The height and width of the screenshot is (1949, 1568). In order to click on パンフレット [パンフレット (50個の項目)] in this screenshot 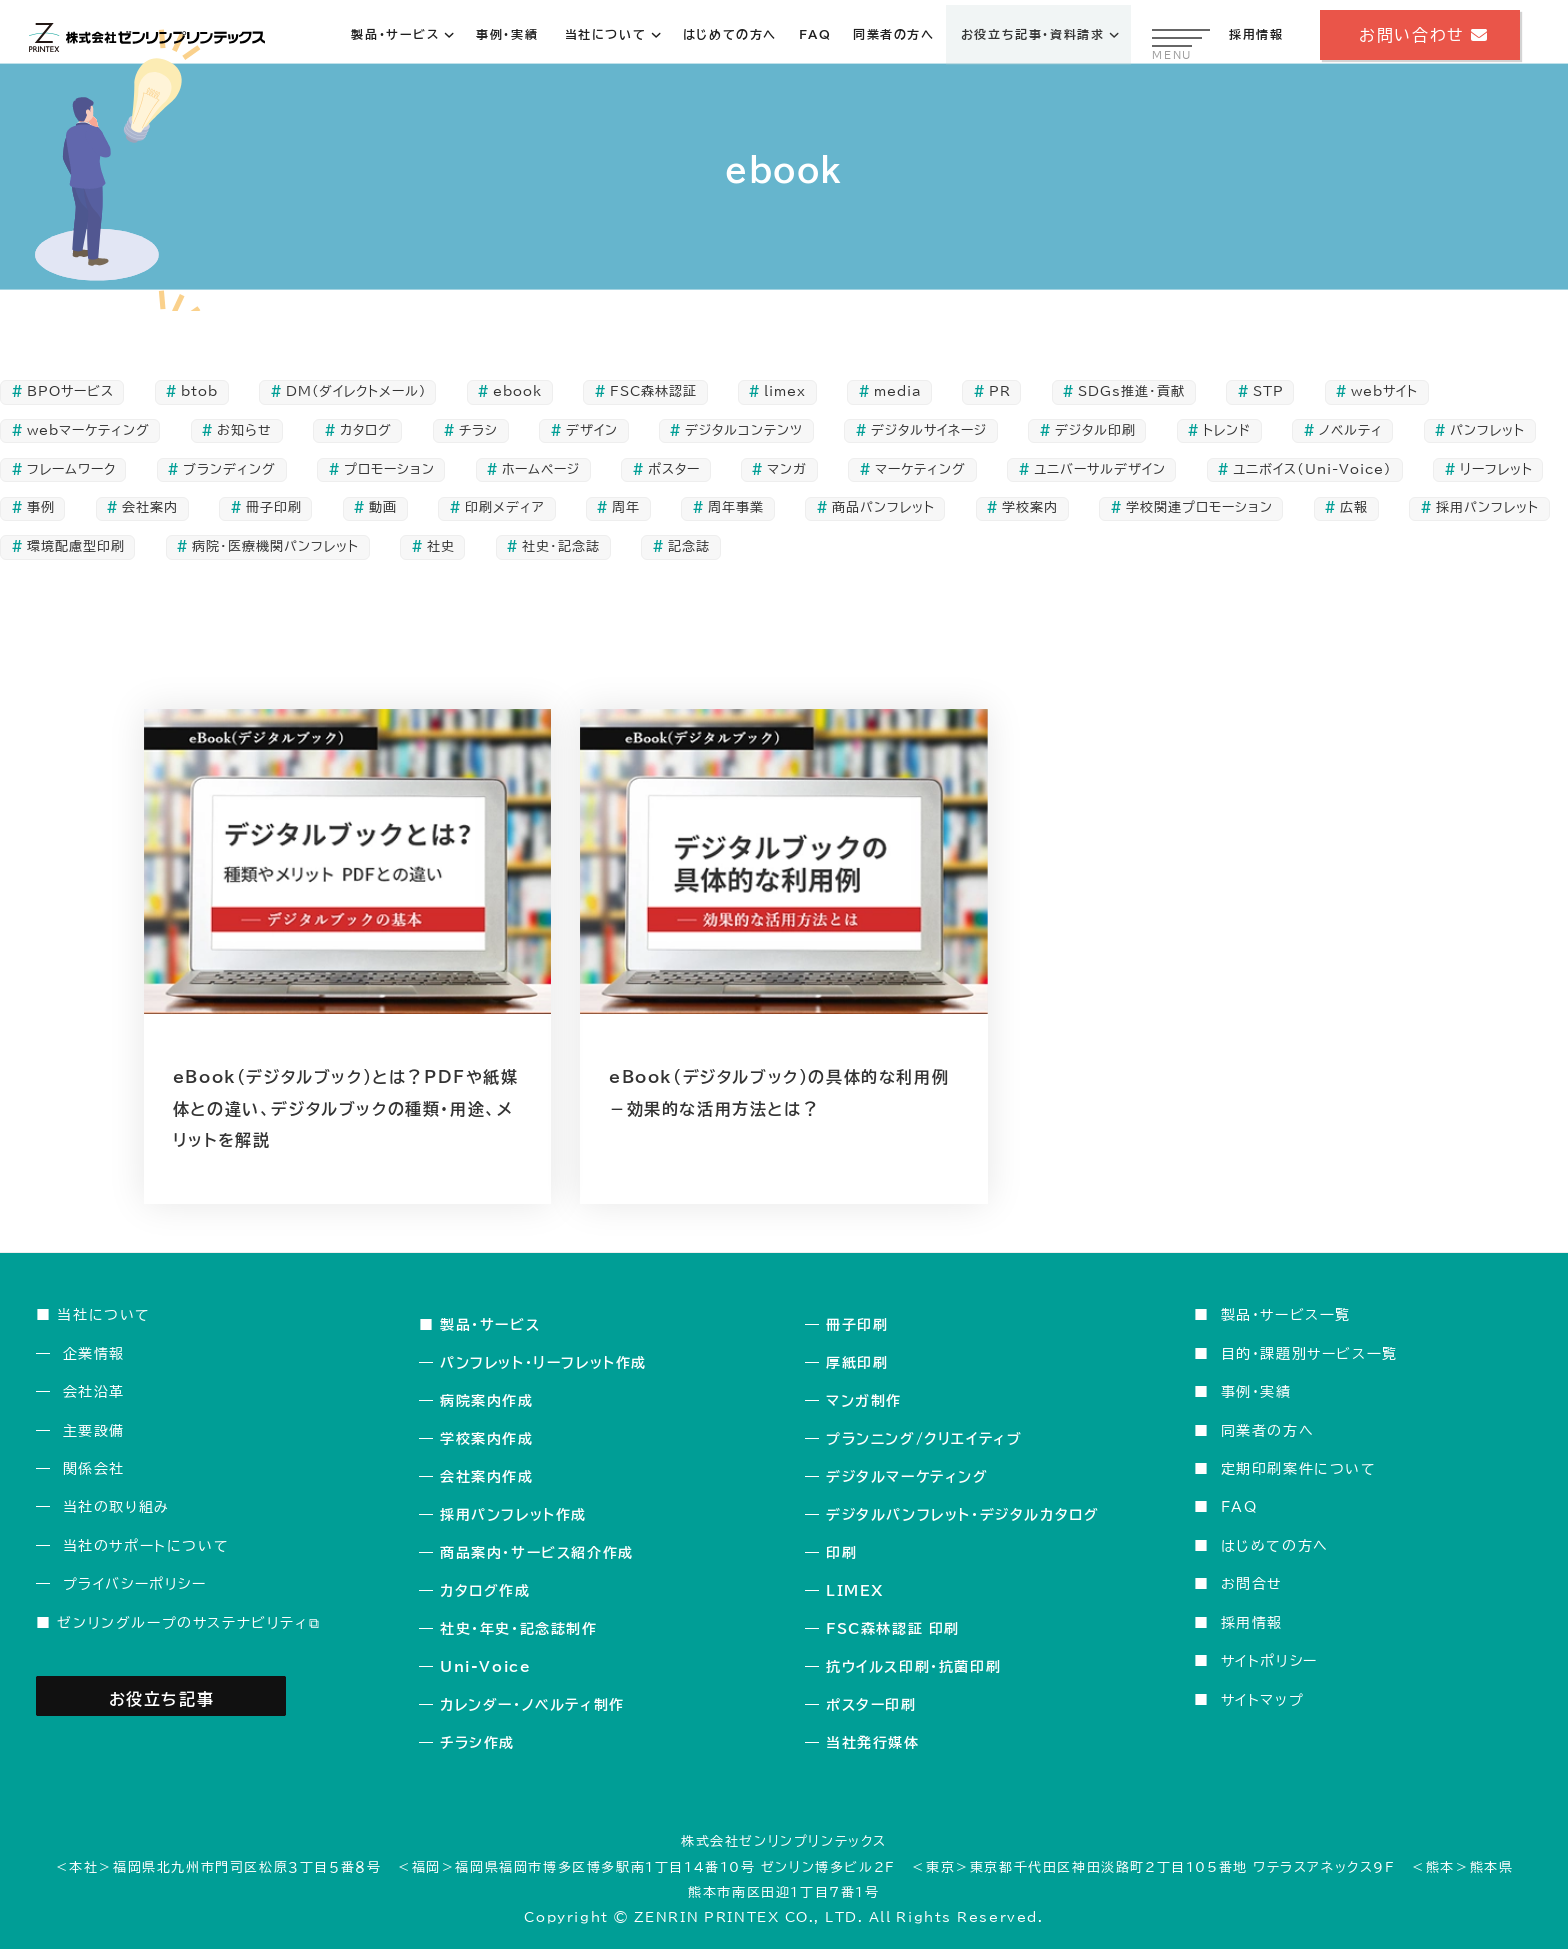, I will do `click(1487, 430)`.